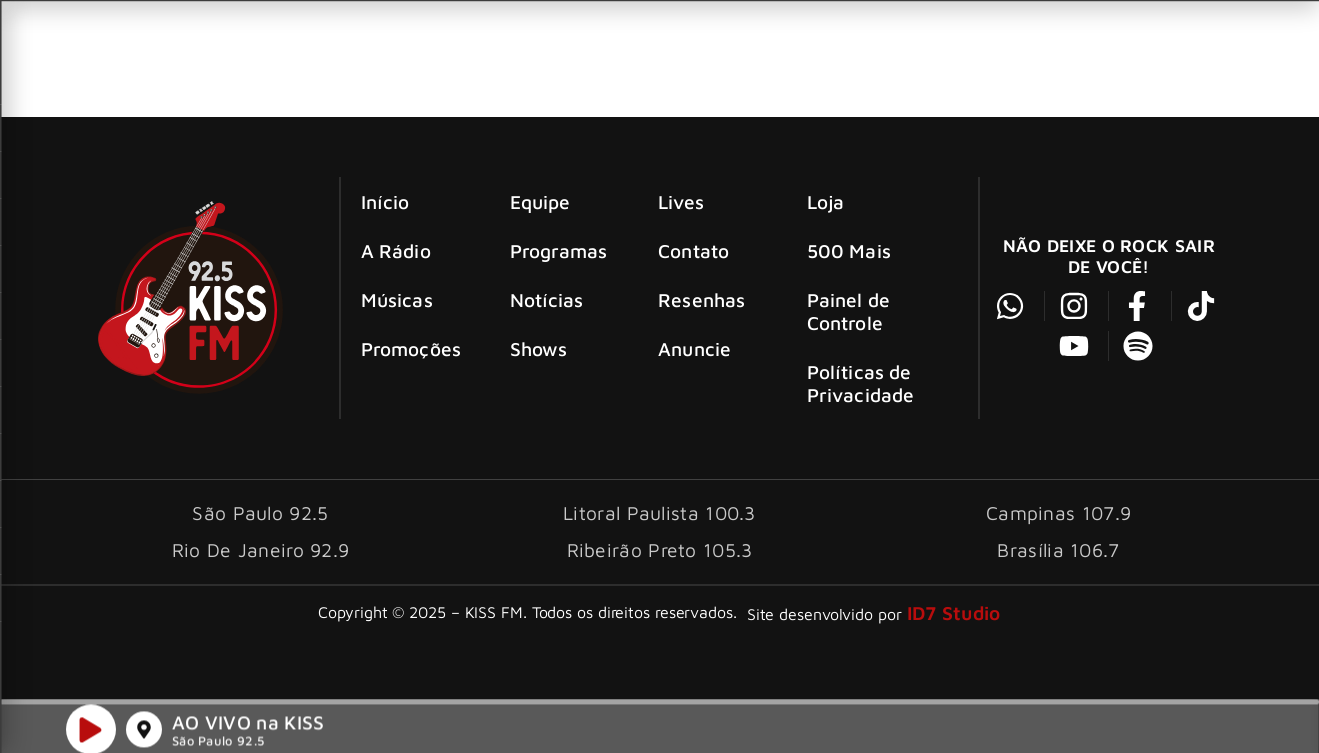 The image size is (1319, 753). What do you see at coordinates (261, 549) in the screenshot?
I see `Rio De Janeiro 92.9` at bounding box center [261, 549].